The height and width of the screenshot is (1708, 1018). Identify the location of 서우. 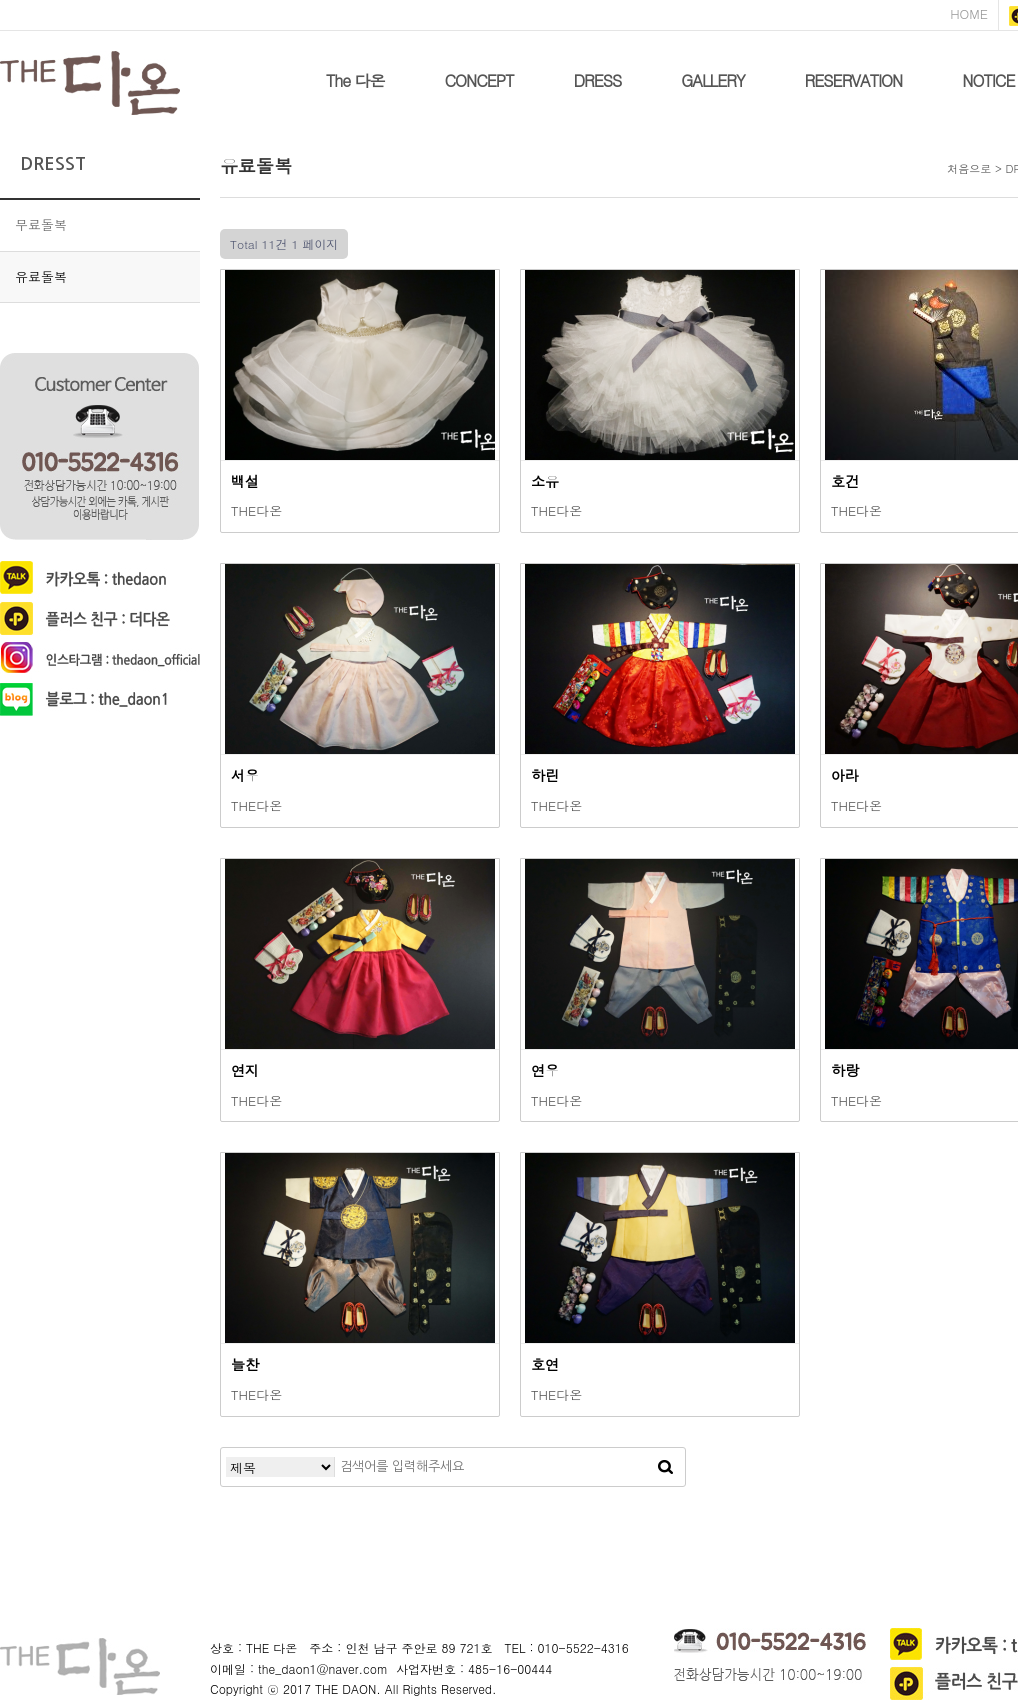
(245, 775).